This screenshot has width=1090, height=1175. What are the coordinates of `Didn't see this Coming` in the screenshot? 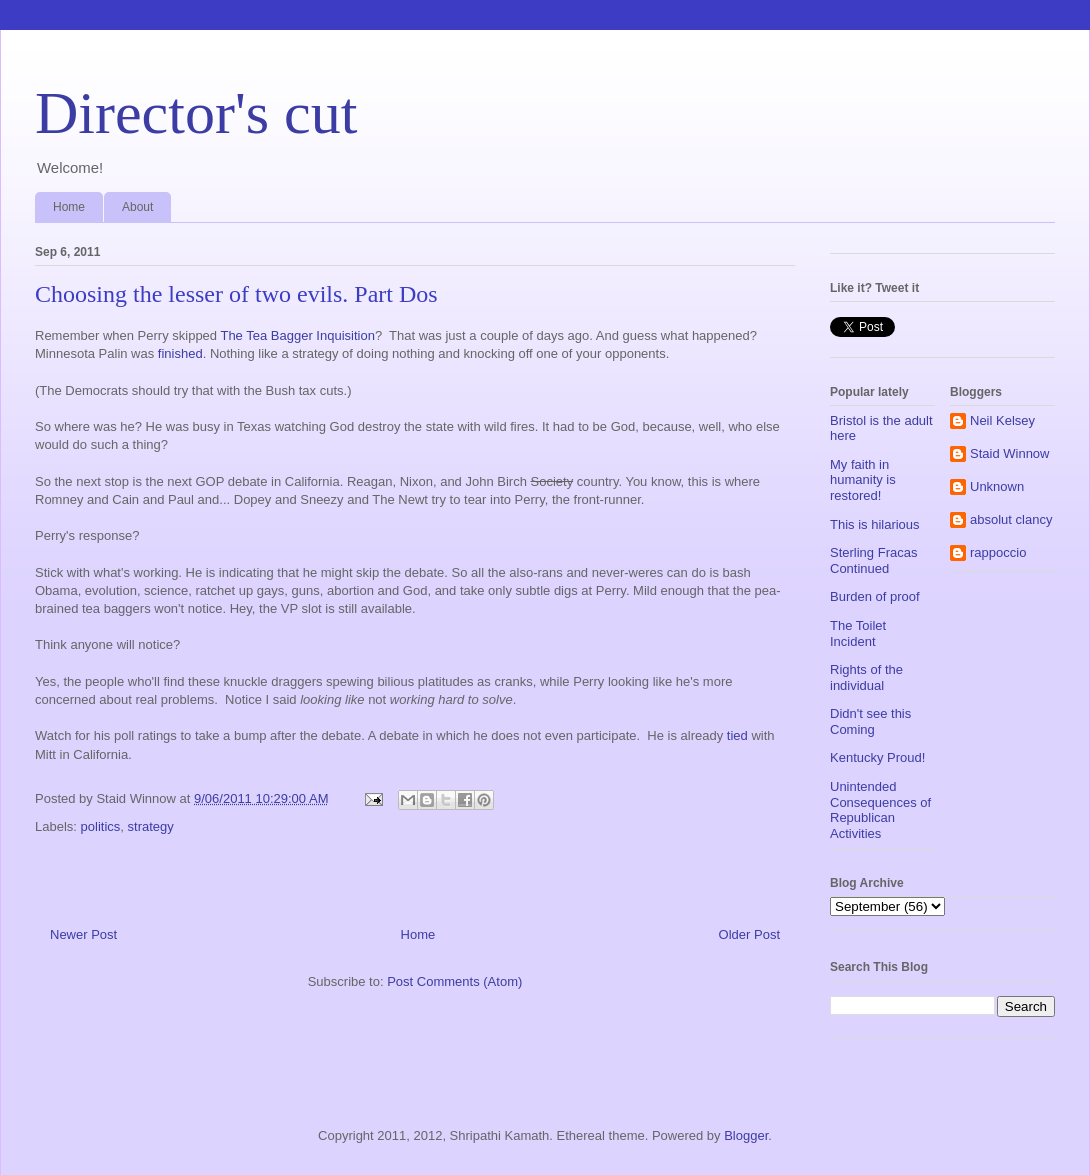 It's located at (870, 721).